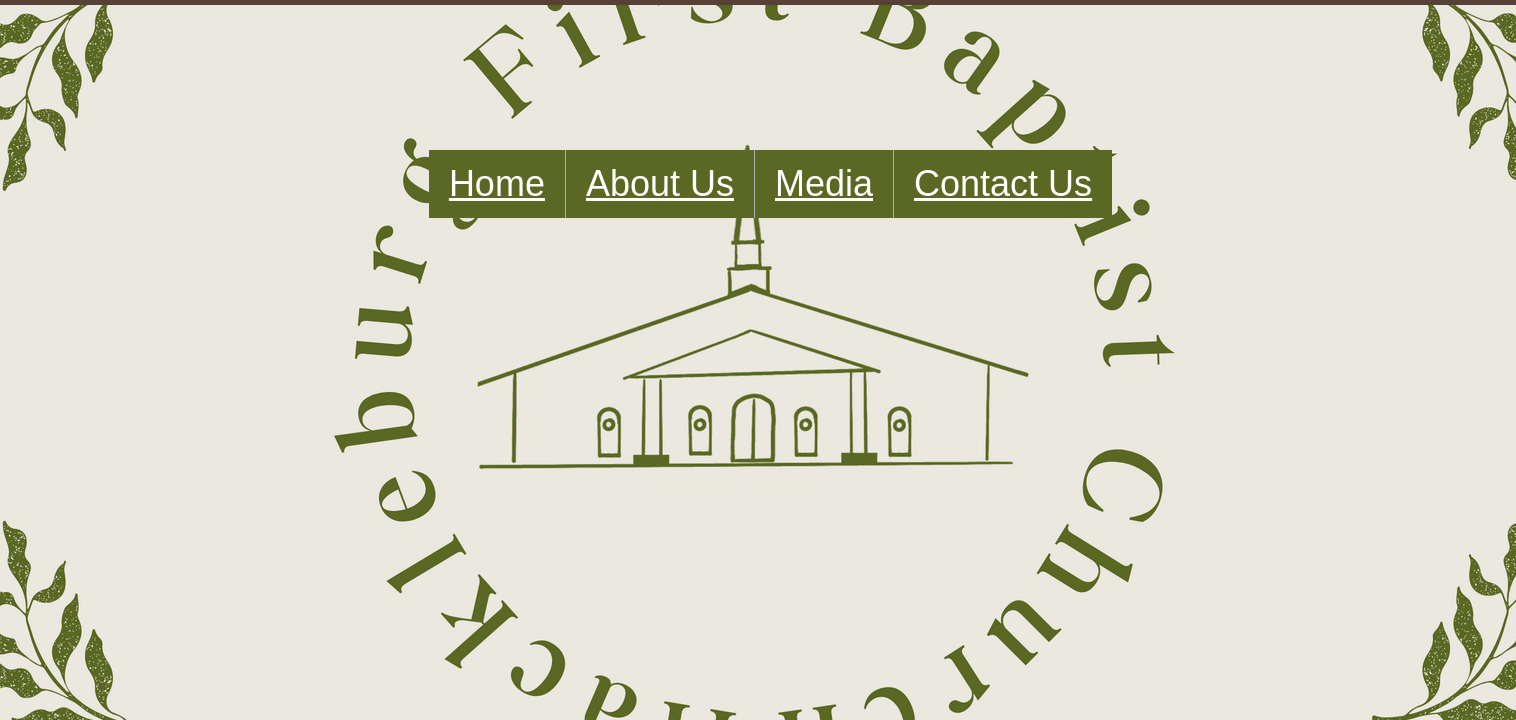  I want to click on Home, so click(497, 183).